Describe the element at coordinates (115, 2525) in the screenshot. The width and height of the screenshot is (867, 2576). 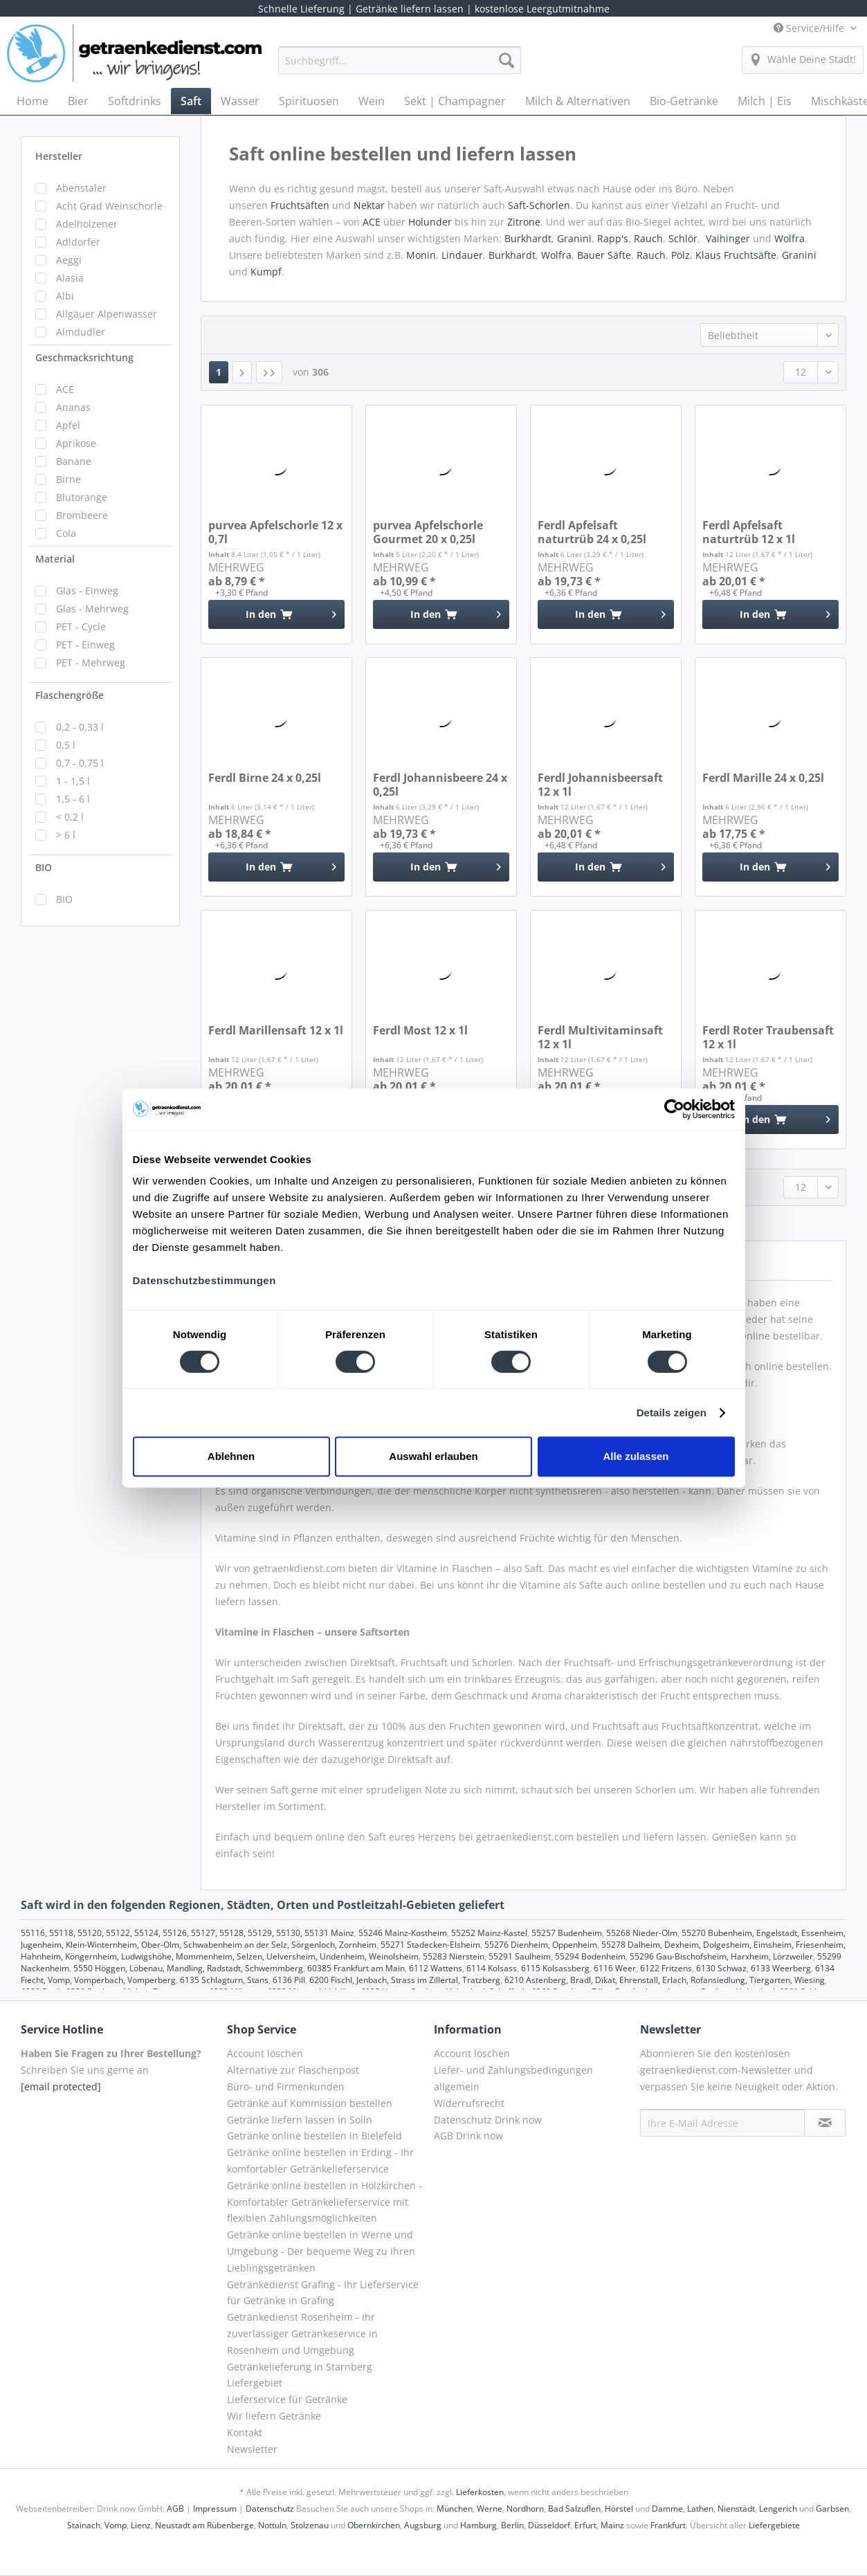
I see `Vomp` at that location.